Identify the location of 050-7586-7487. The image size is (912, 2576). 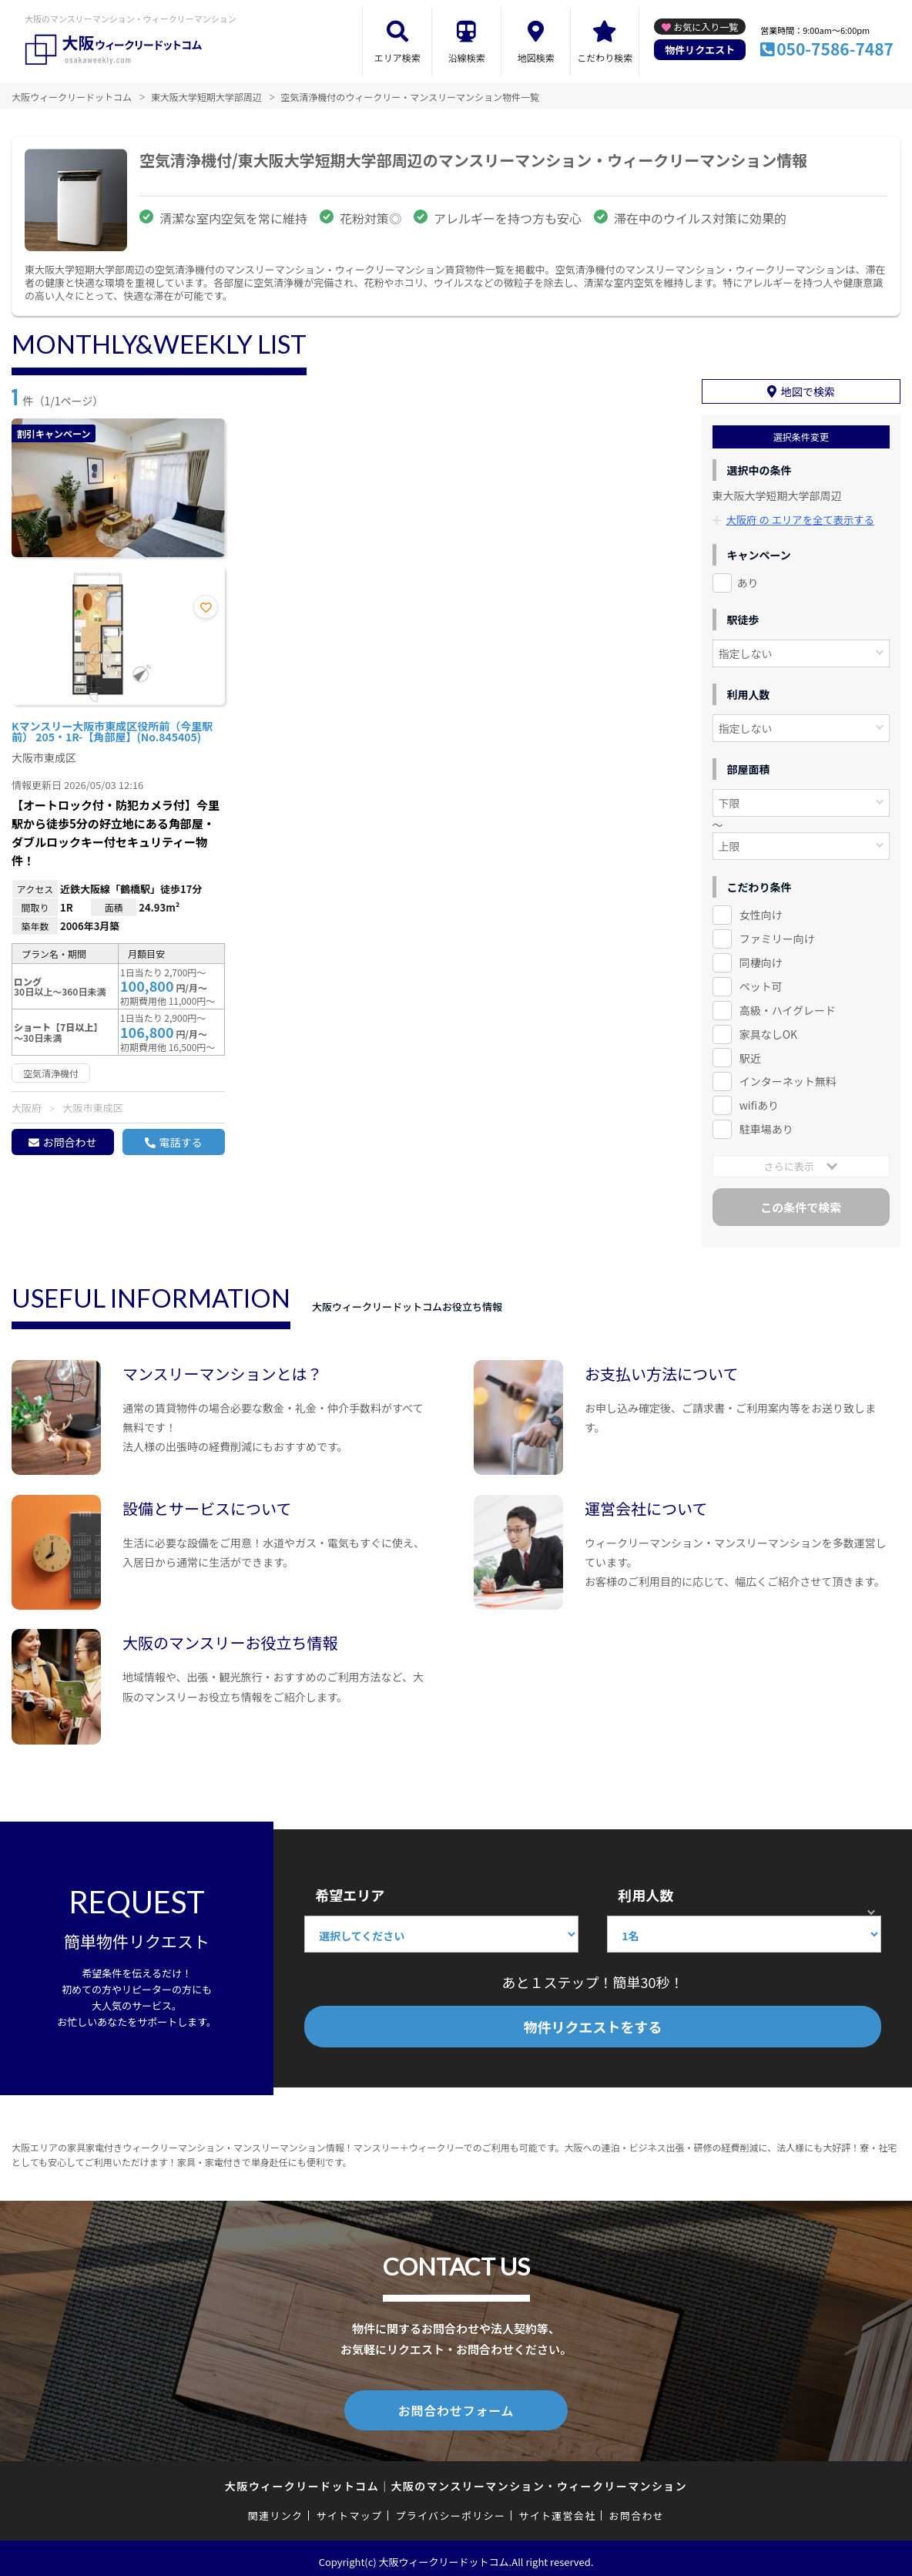
(835, 48).